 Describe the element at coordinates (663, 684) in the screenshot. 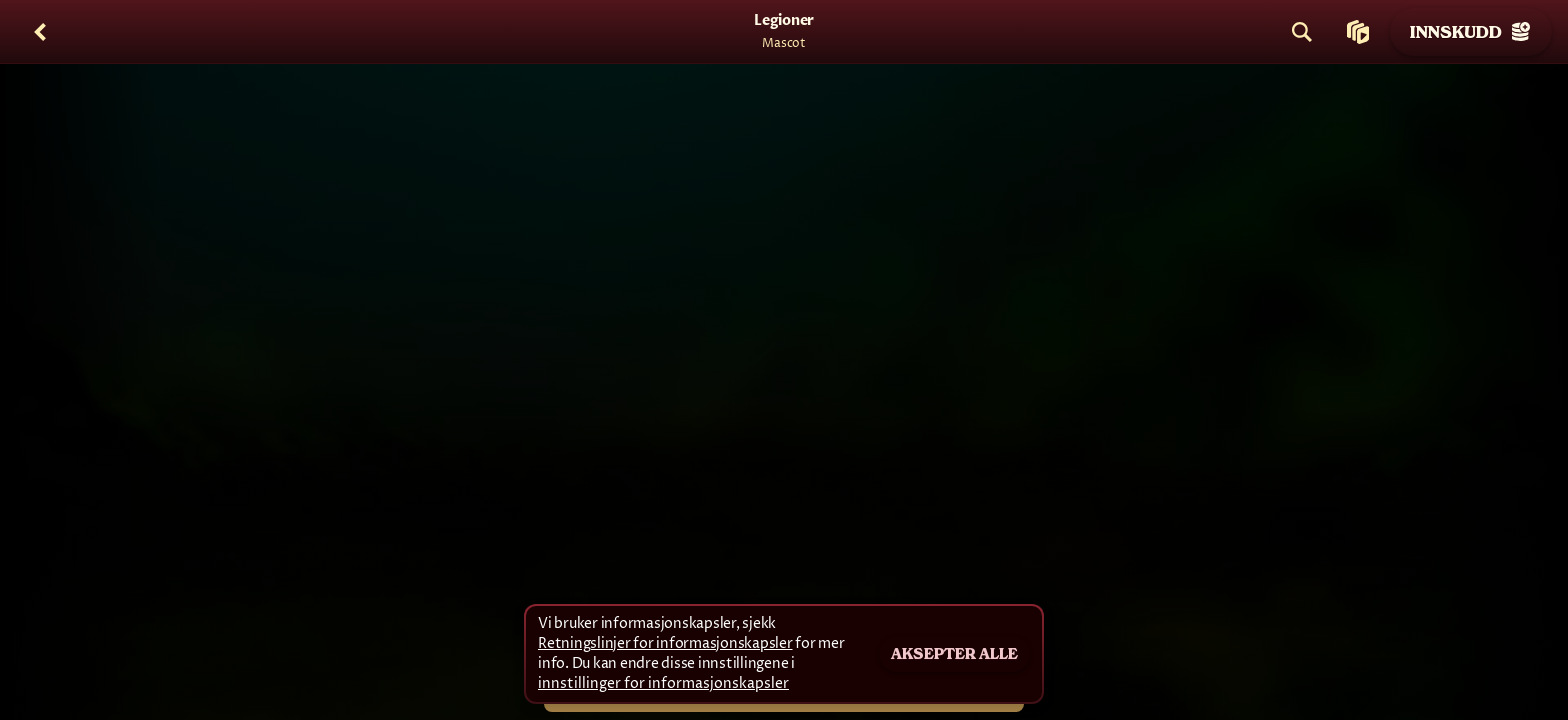

I see `innstillinger for informasjonskapsler` at that location.